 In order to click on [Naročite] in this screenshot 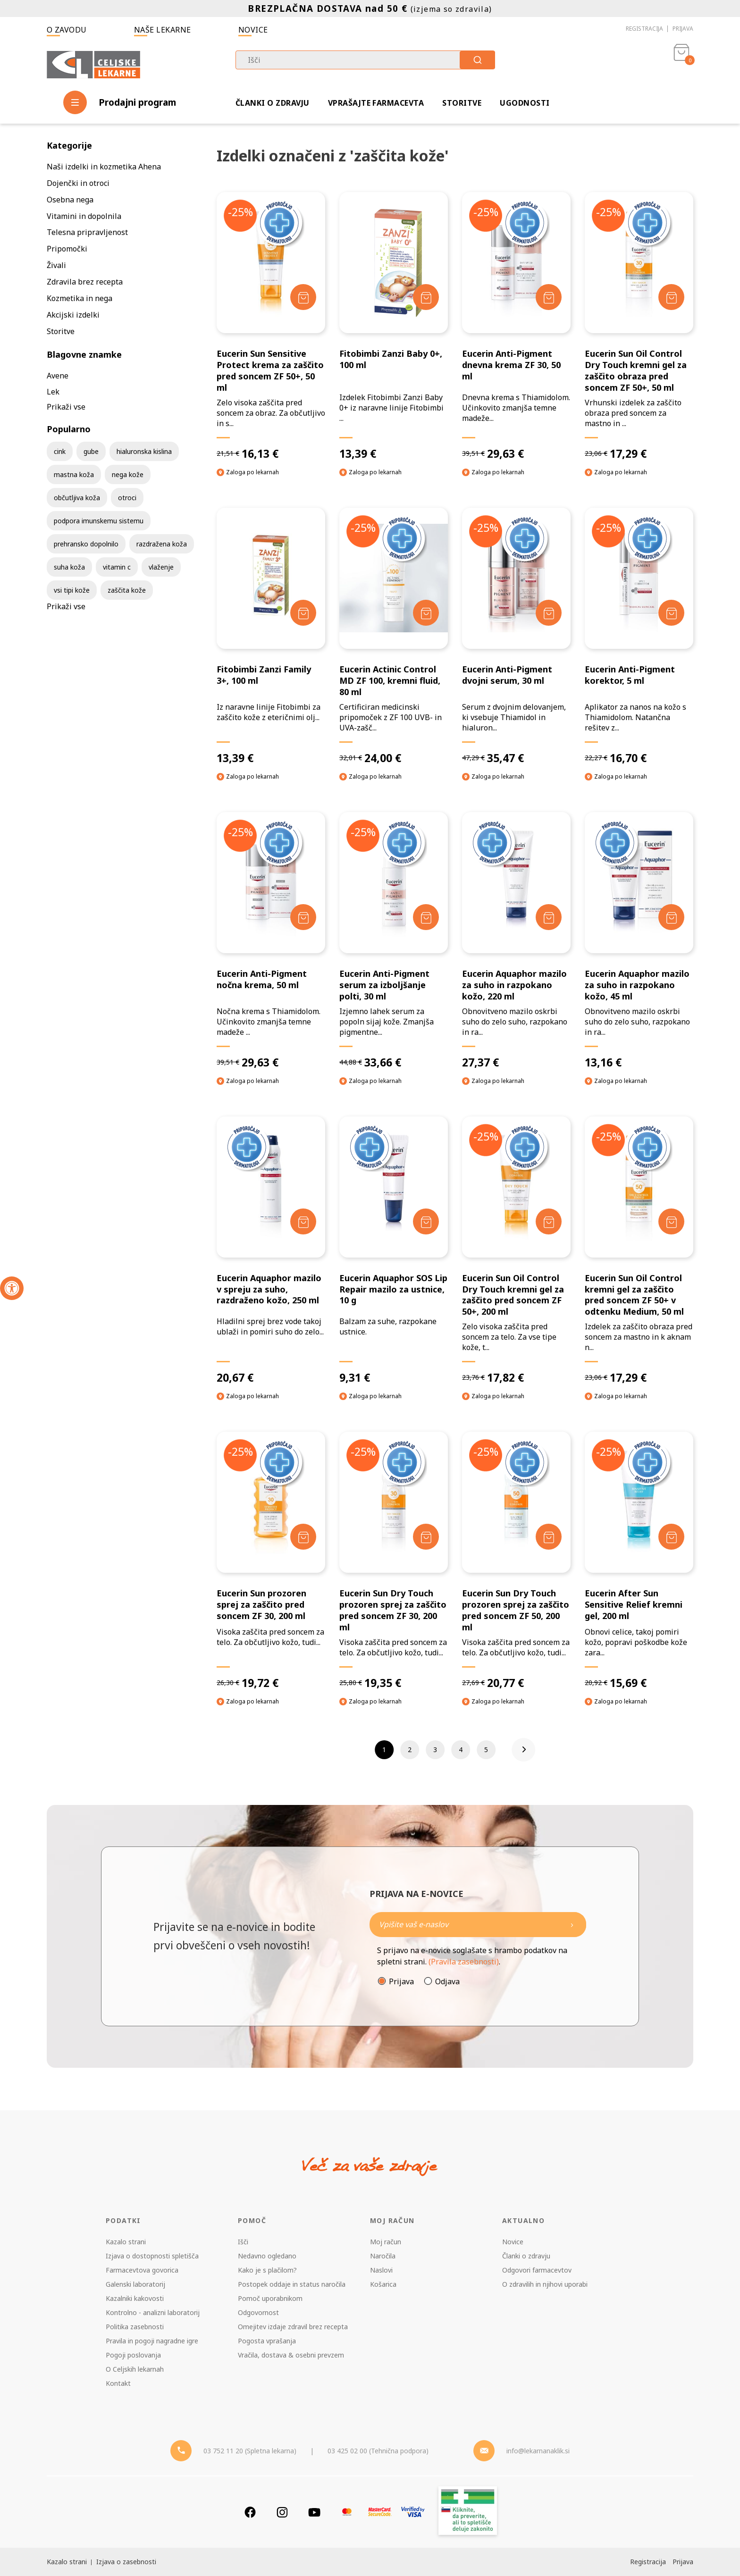, I will do `click(478, 1924)`.